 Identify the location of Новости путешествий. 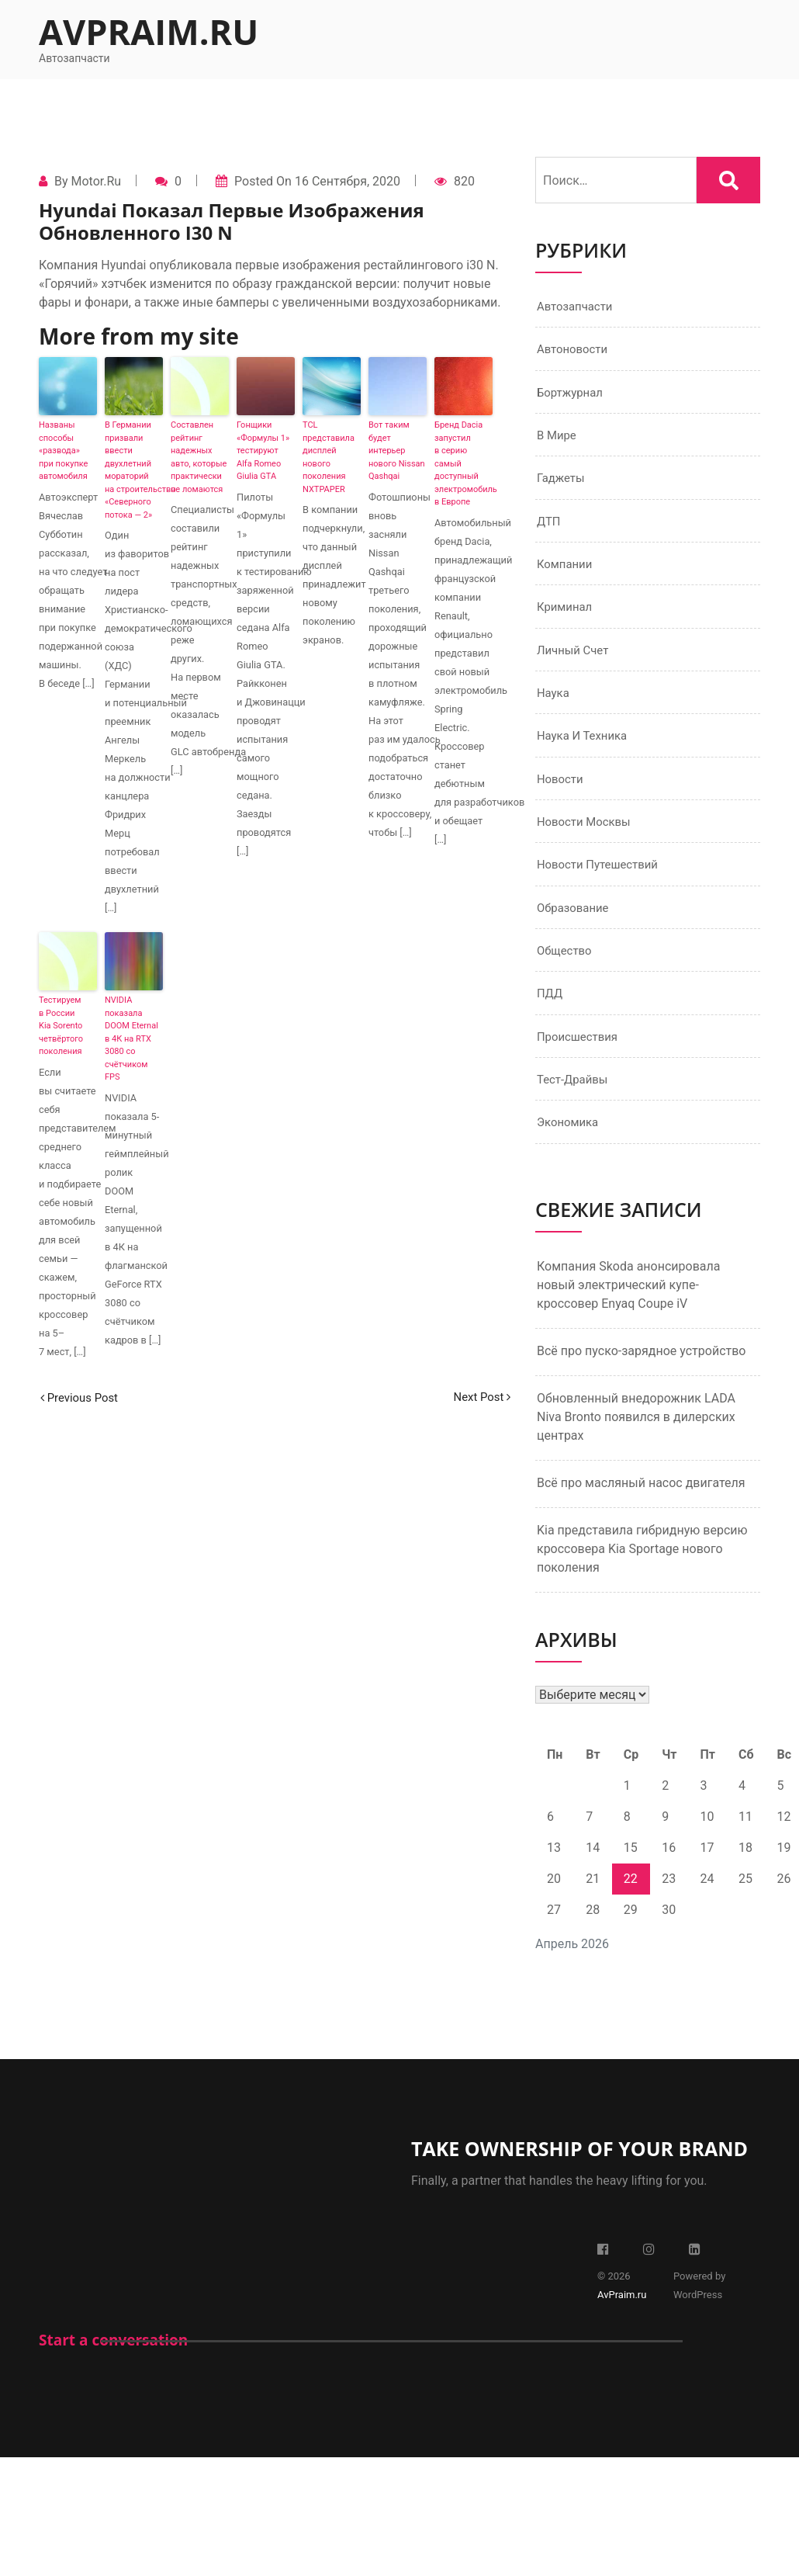
(602, 882).